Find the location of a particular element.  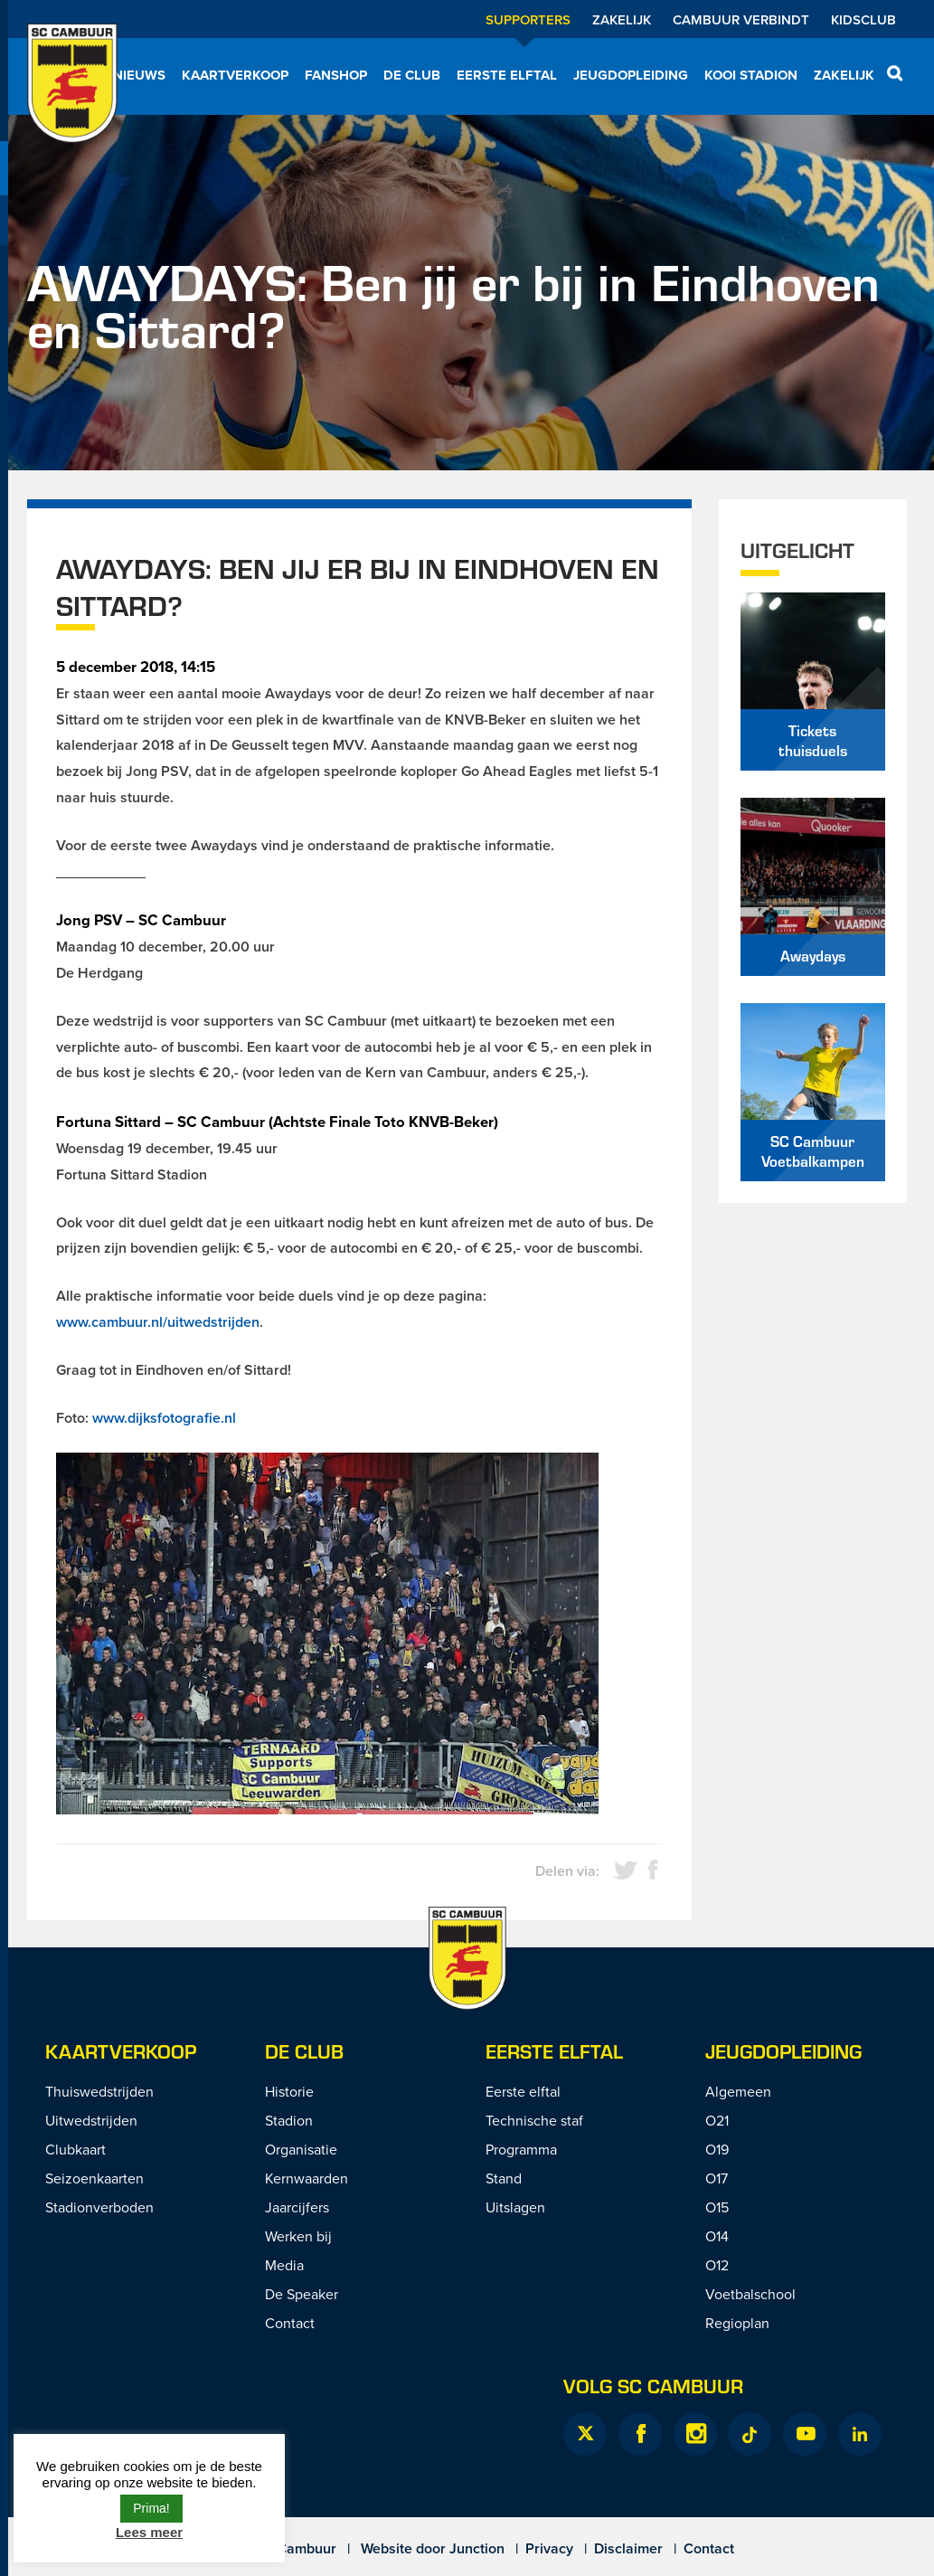

Seizoenkaarten is located at coordinates (94, 2178).